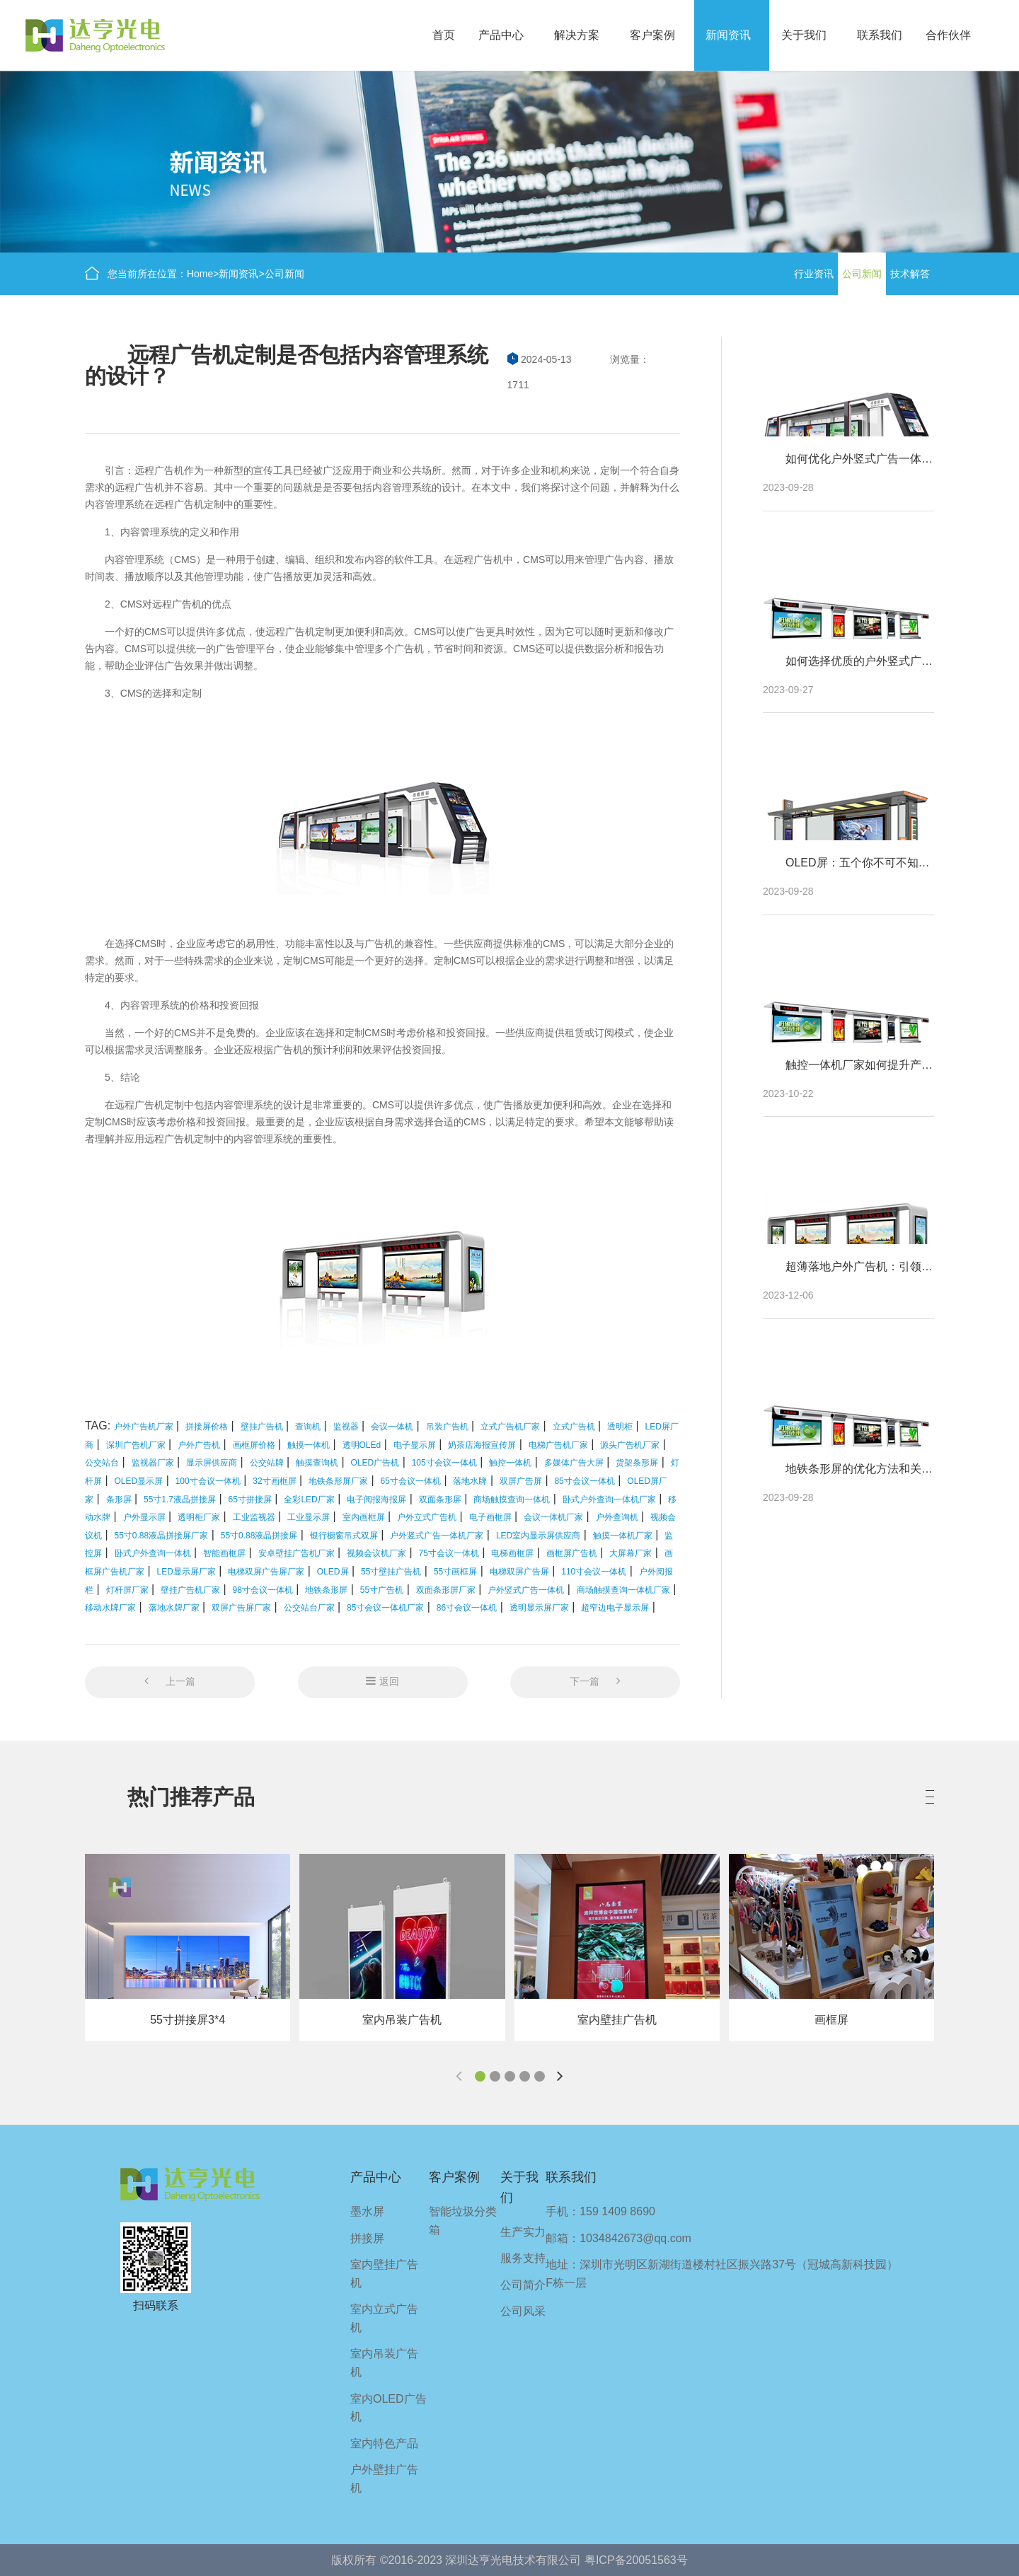 This screenshot has height=2576, width=1019. Describe the element at coordinates (728, 35) in the screenshot. I see `新闻资讯` at that location.